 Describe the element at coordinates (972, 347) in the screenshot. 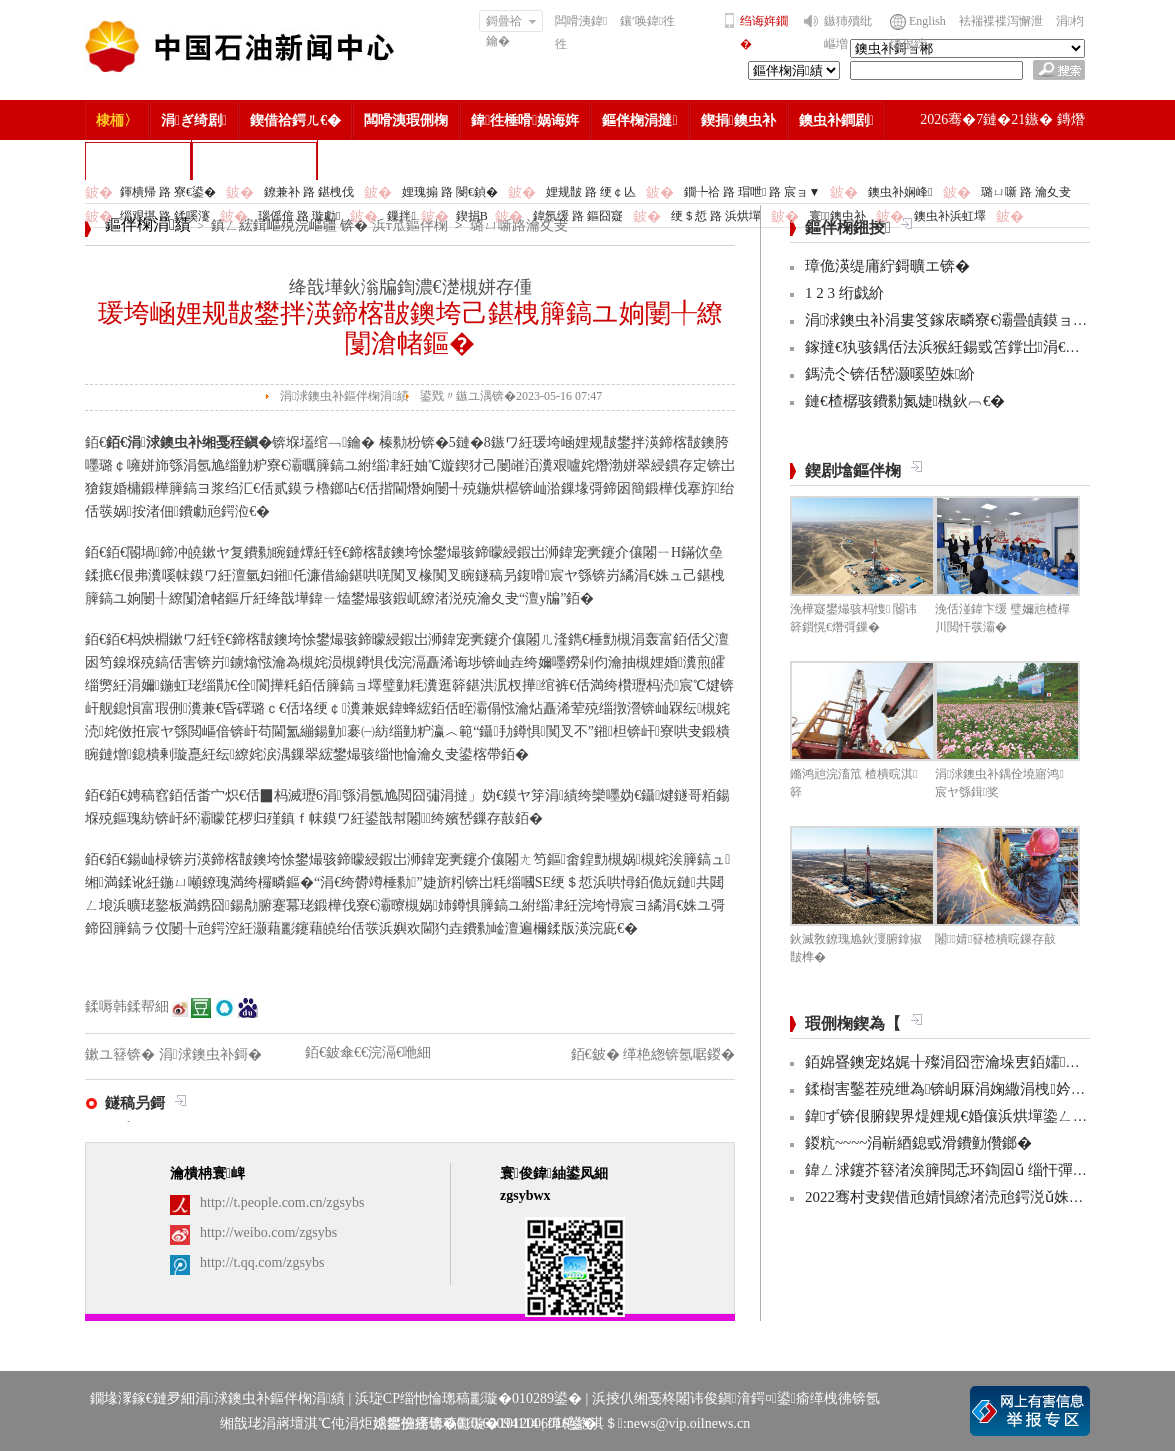

I see `鎵撻€犱骇鍝佸法浜猴紝鍚戜笘鐣岀涓€杩堣繘锛�` at that location.